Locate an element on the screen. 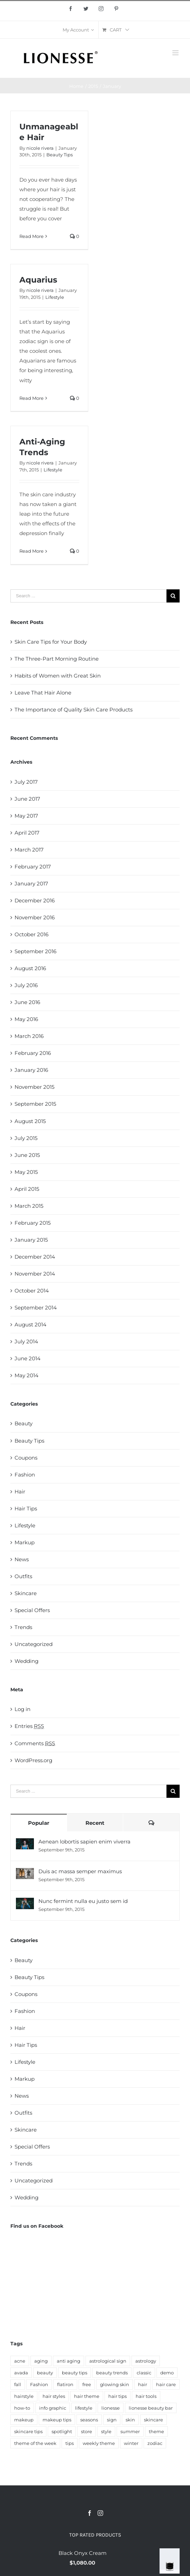  December 2014 is located at coordinates (35, 1256).